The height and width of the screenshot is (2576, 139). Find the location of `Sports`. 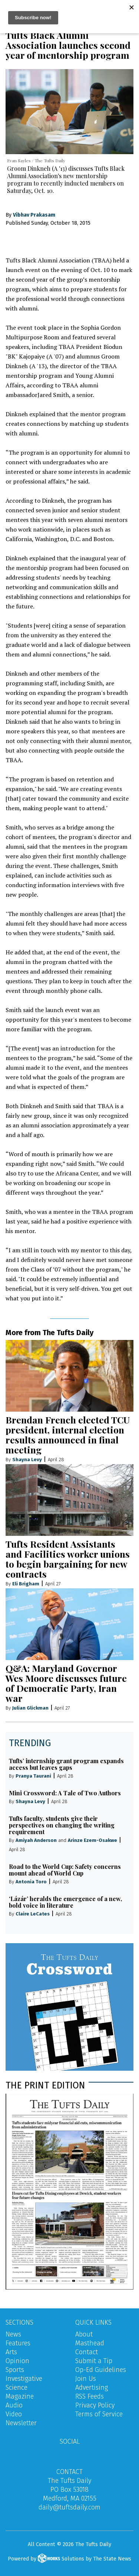

Sports is located at coordinates (15, 2370).